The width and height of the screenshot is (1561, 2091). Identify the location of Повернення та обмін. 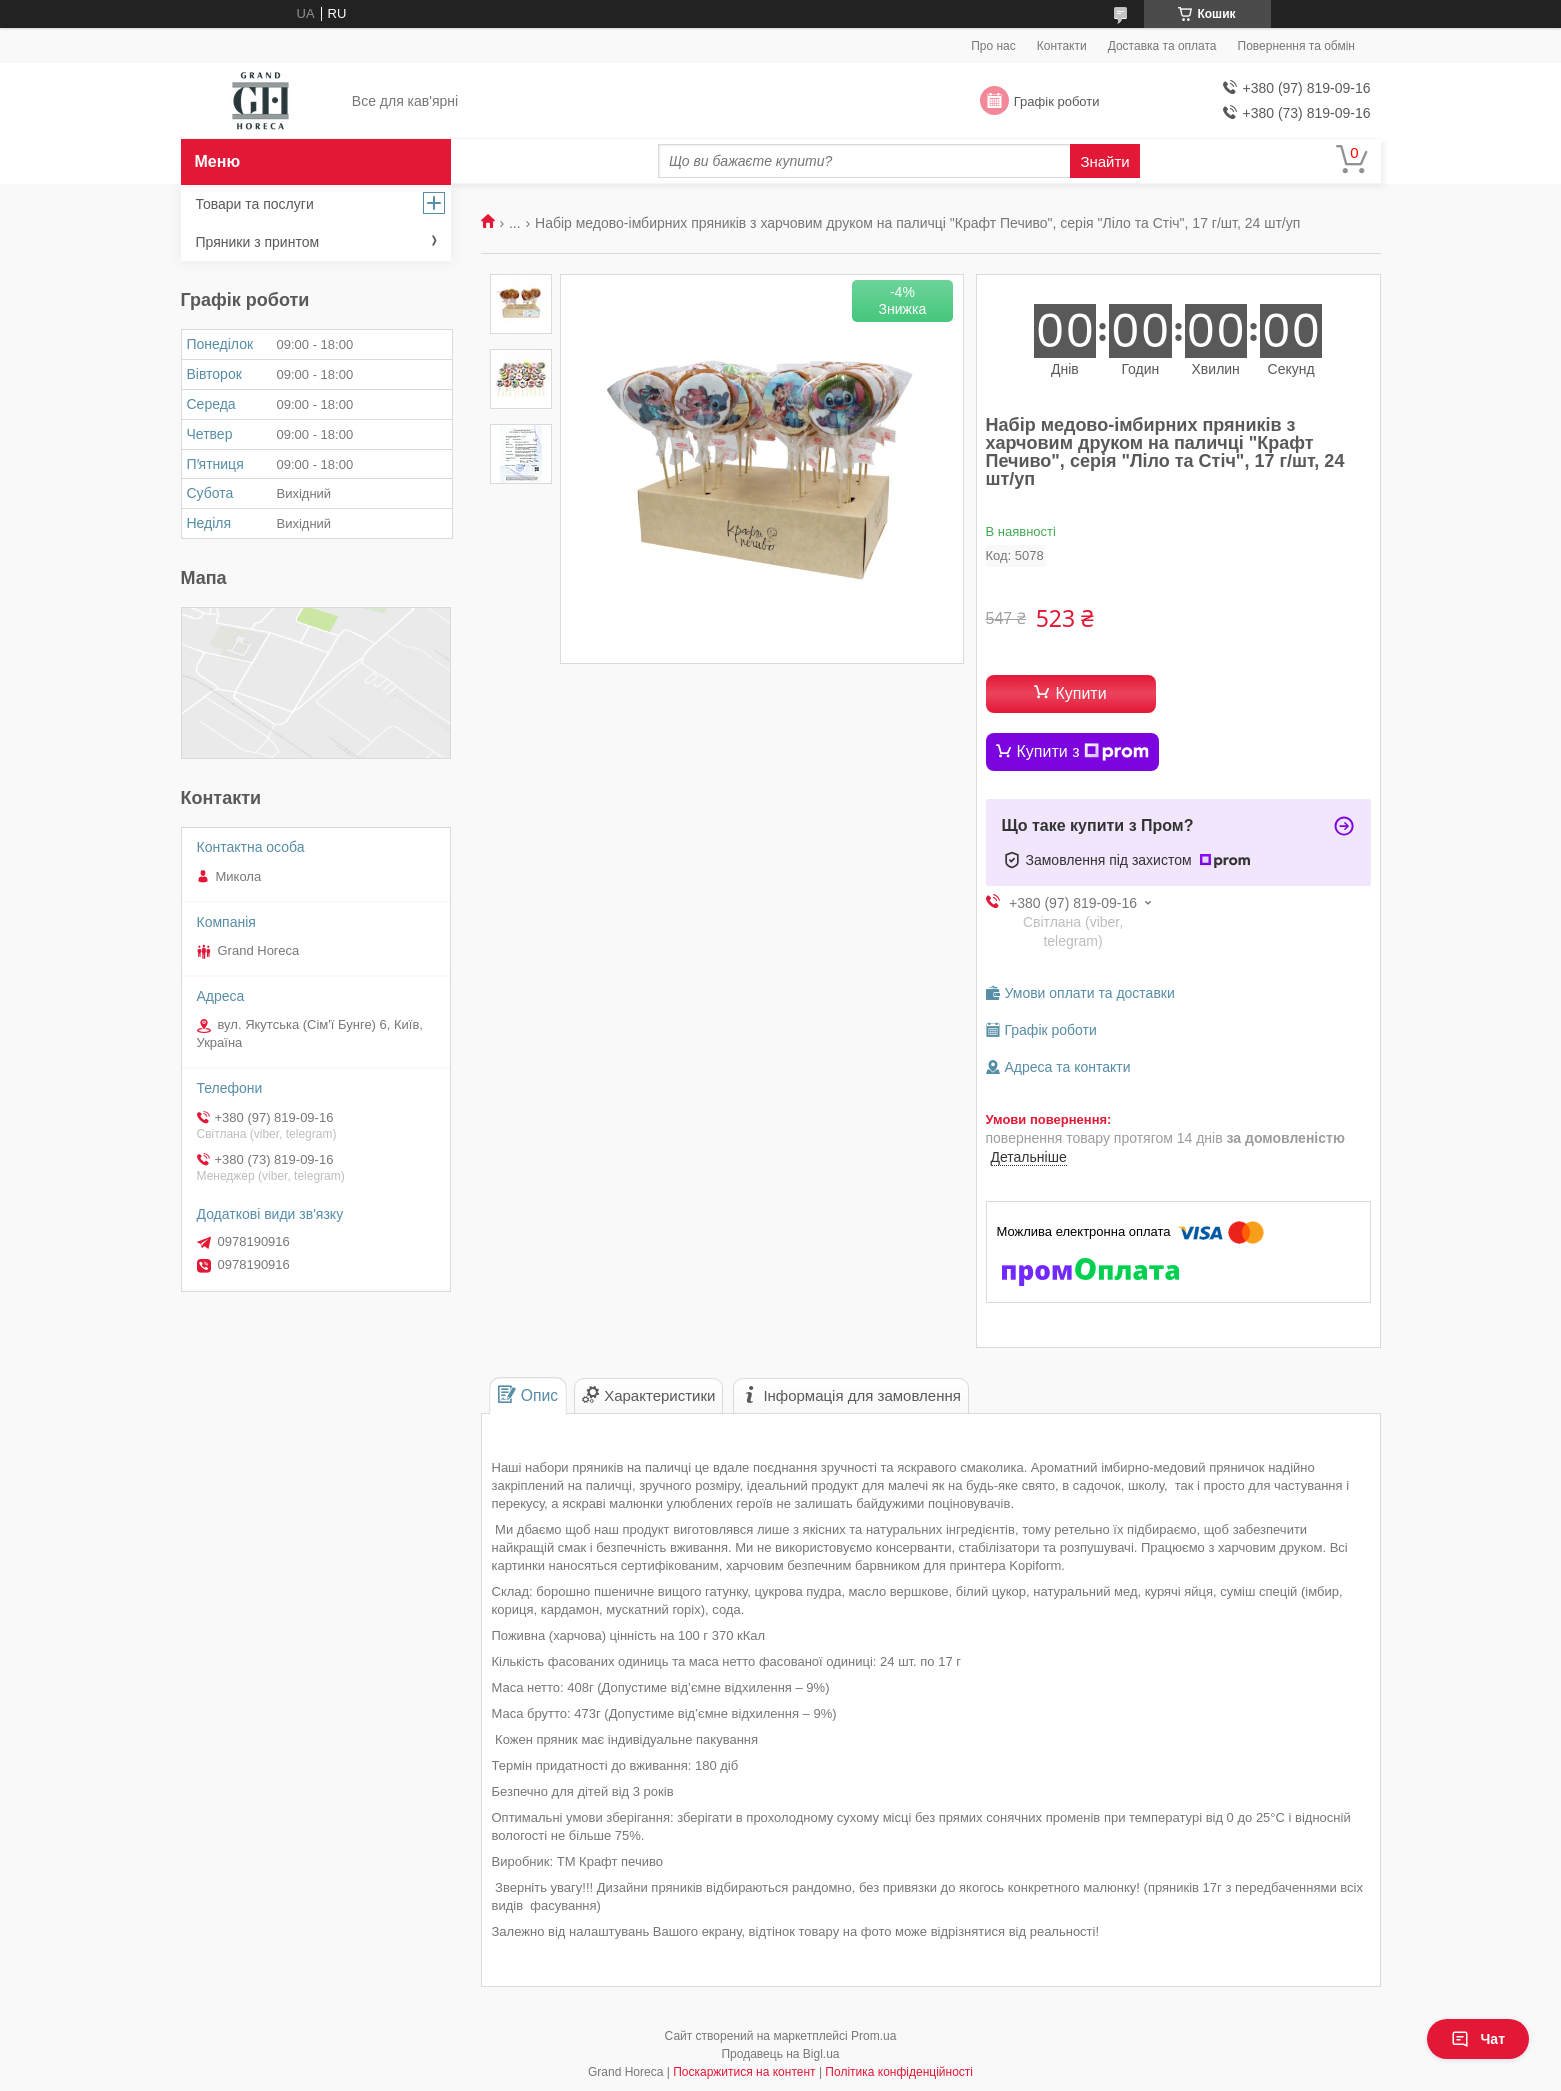
(1296, 46).